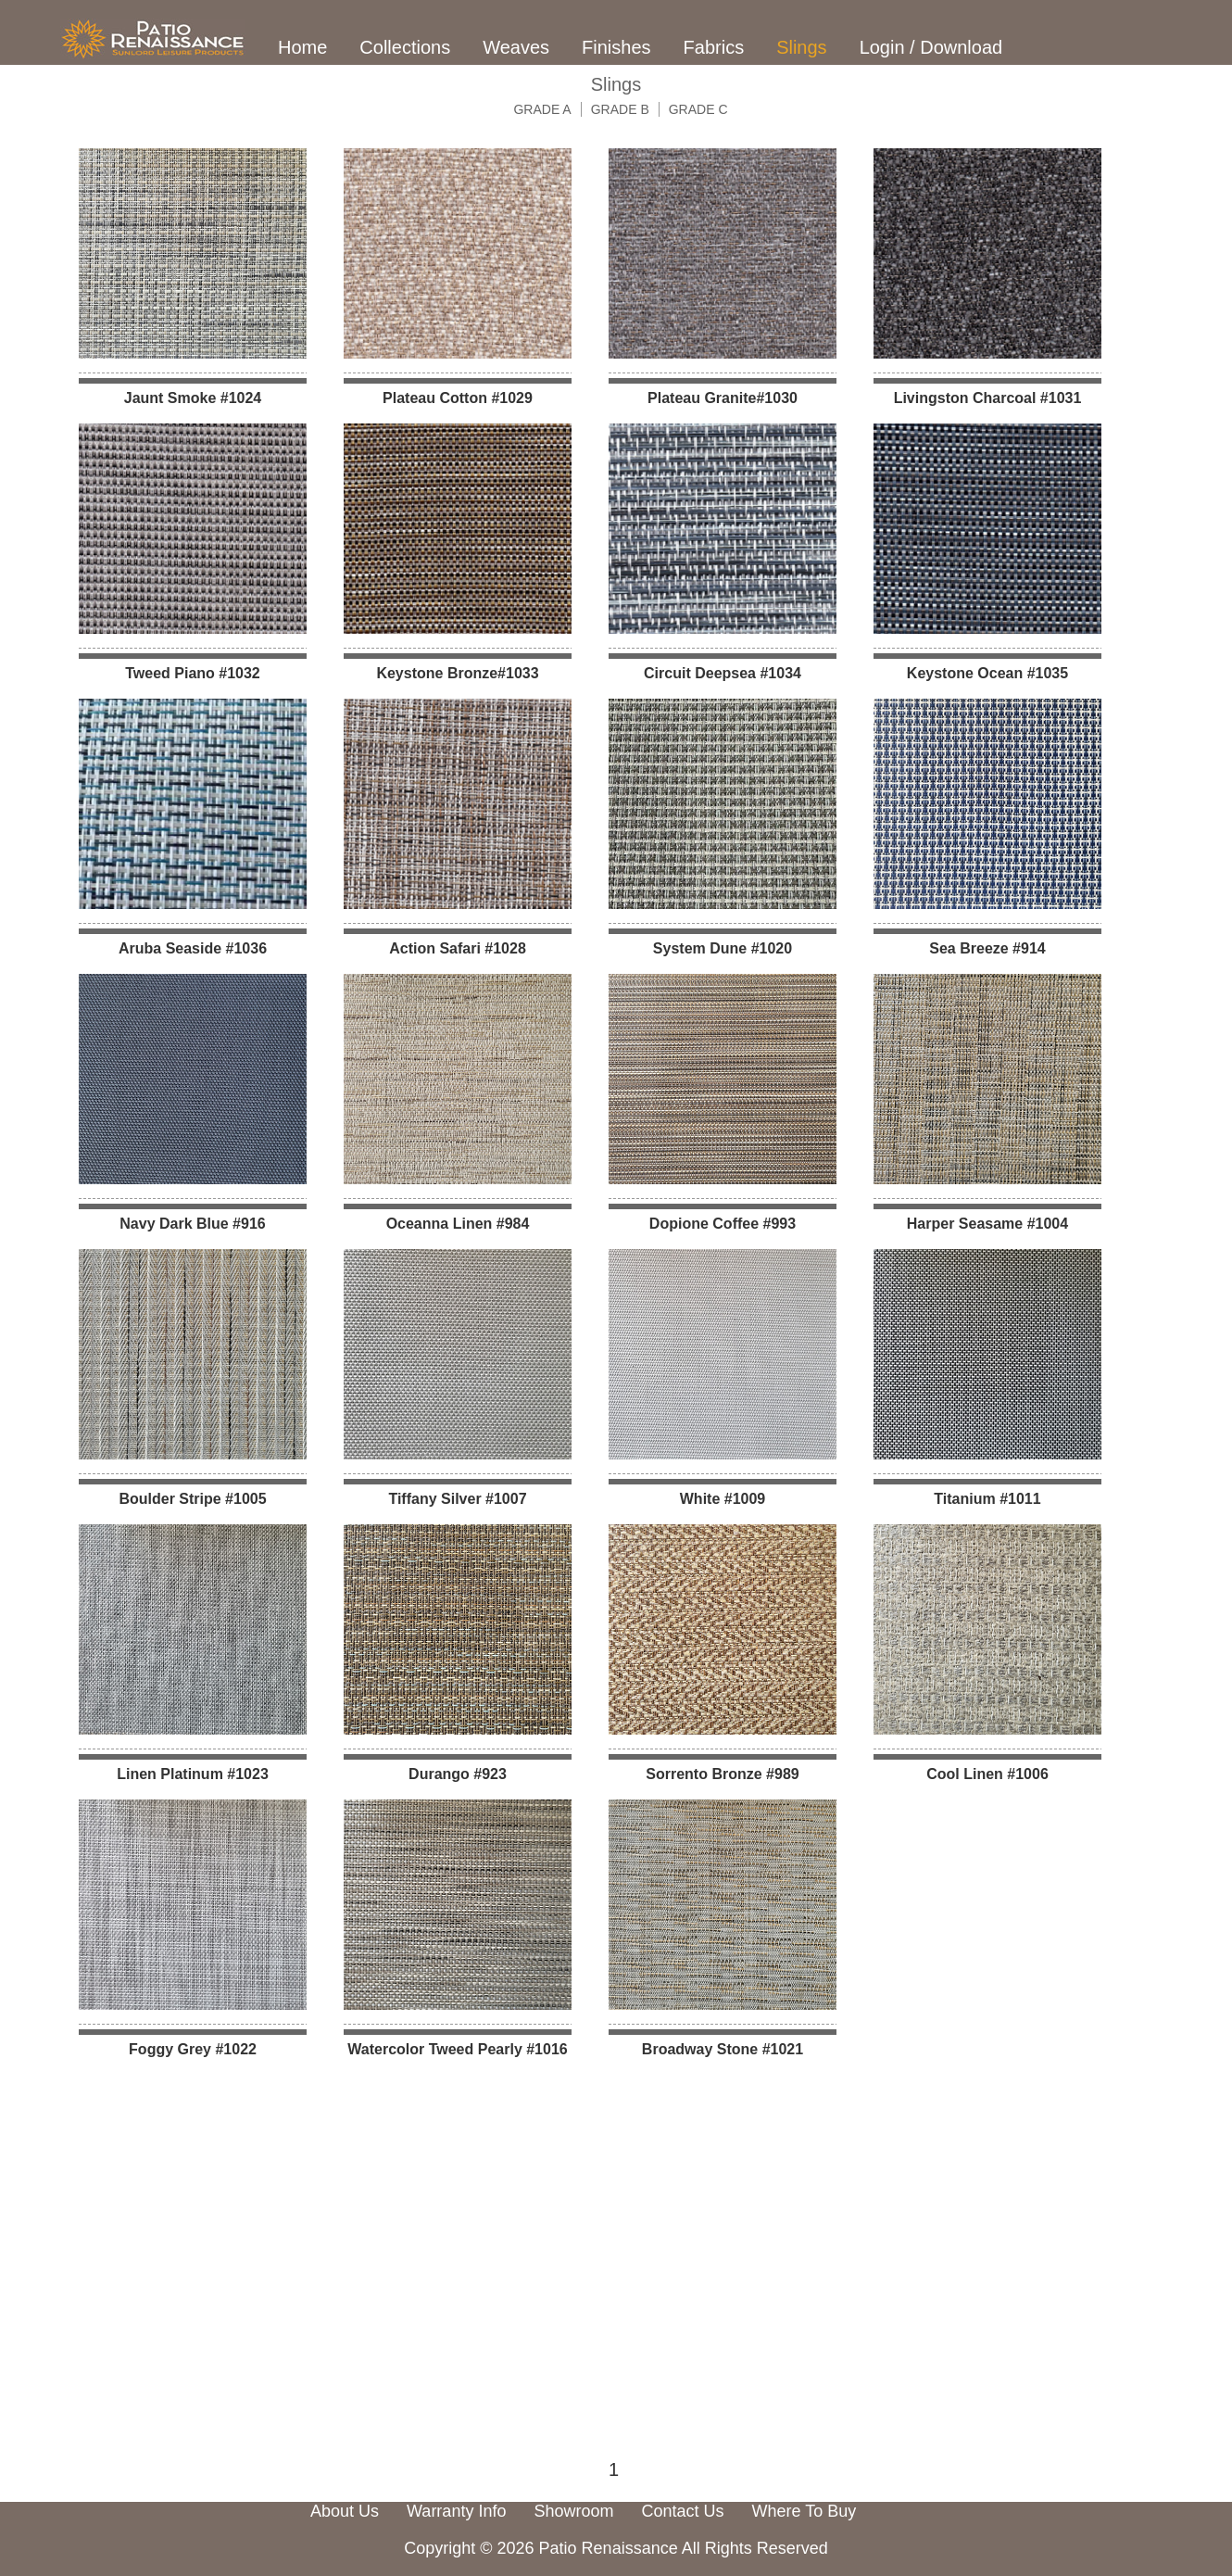  Describe the element at coordinates (344, 2511) in the screenshot. I see `About Us` at that location.